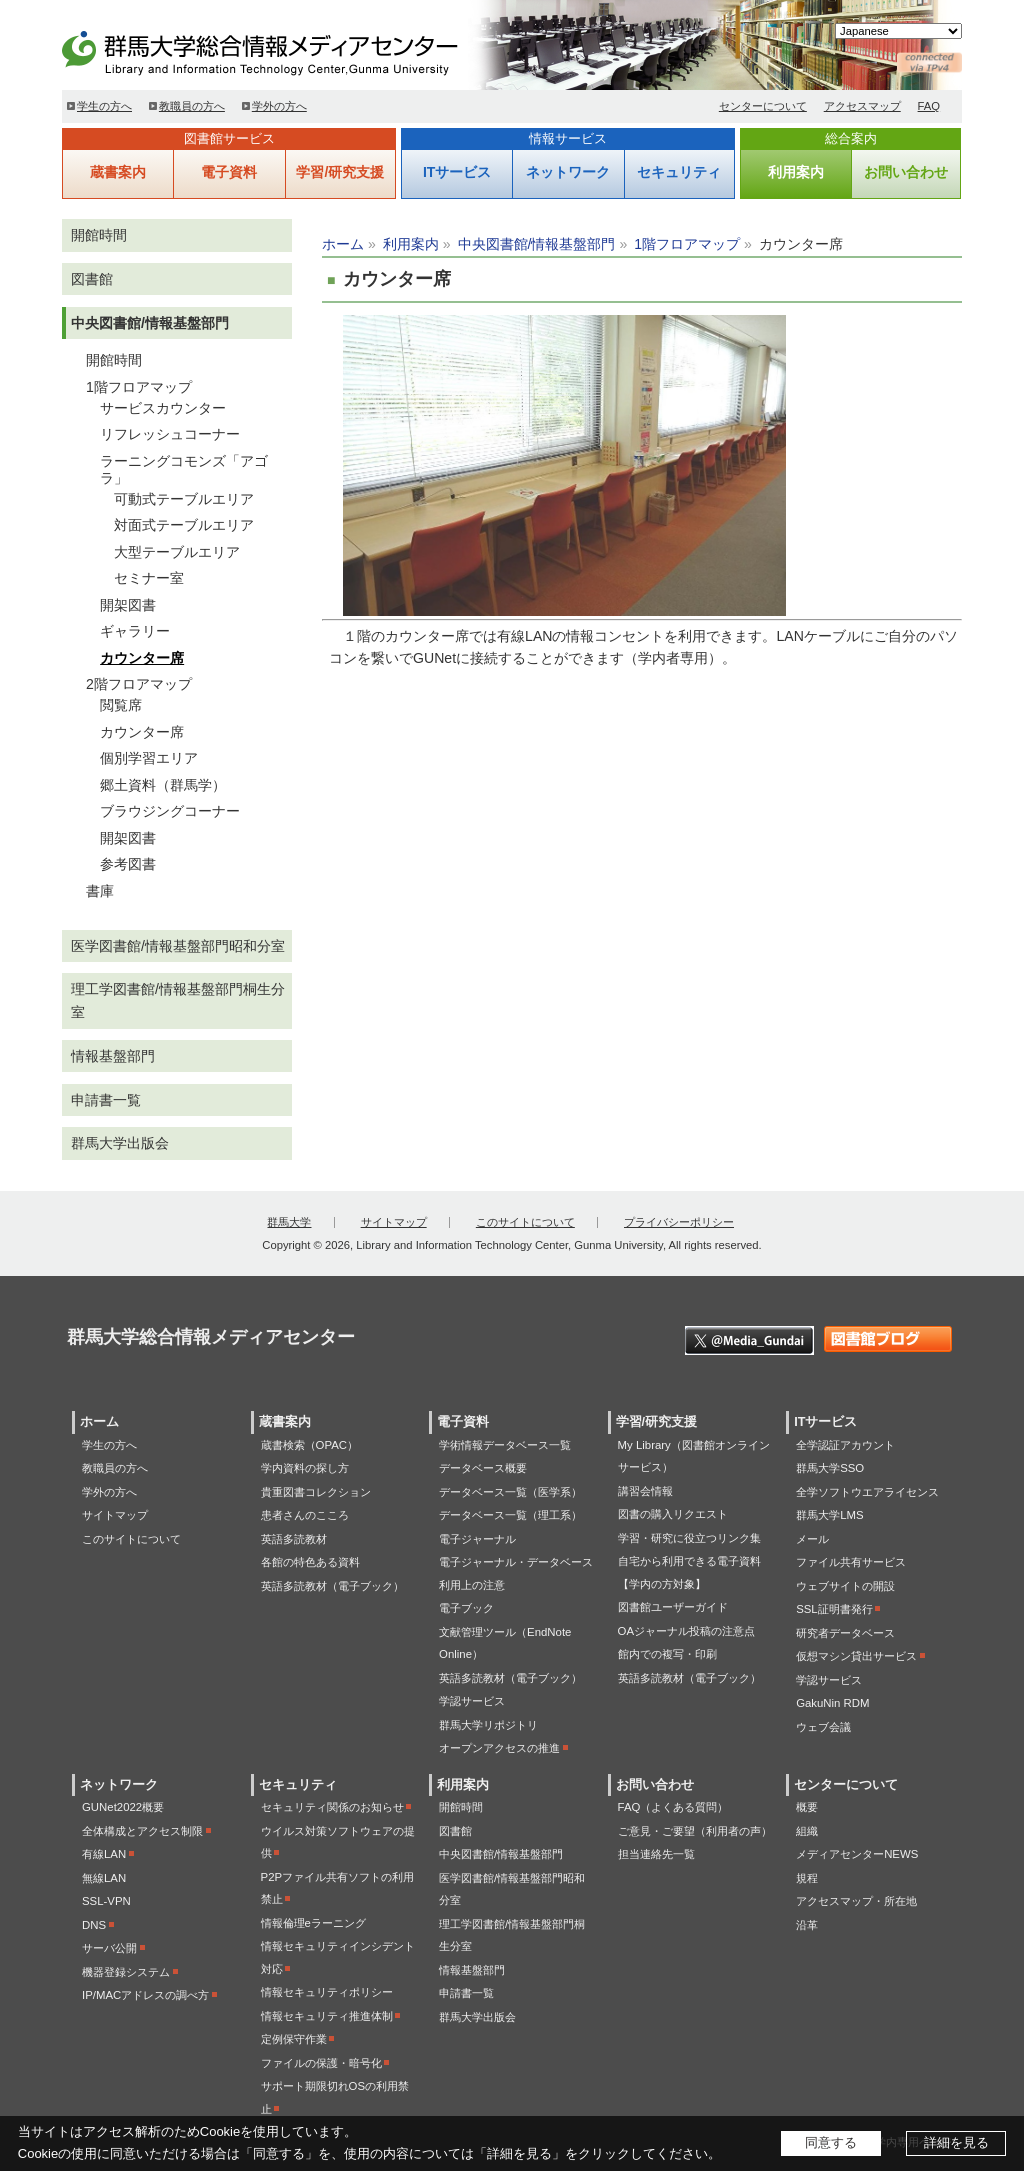 The height and width of the screenshot is (2171, 1024). What do you see at coordinates (856, 1901) in the screenshot?
I see `アクセスマップ・所在地` at bounding box center [856, 1901].